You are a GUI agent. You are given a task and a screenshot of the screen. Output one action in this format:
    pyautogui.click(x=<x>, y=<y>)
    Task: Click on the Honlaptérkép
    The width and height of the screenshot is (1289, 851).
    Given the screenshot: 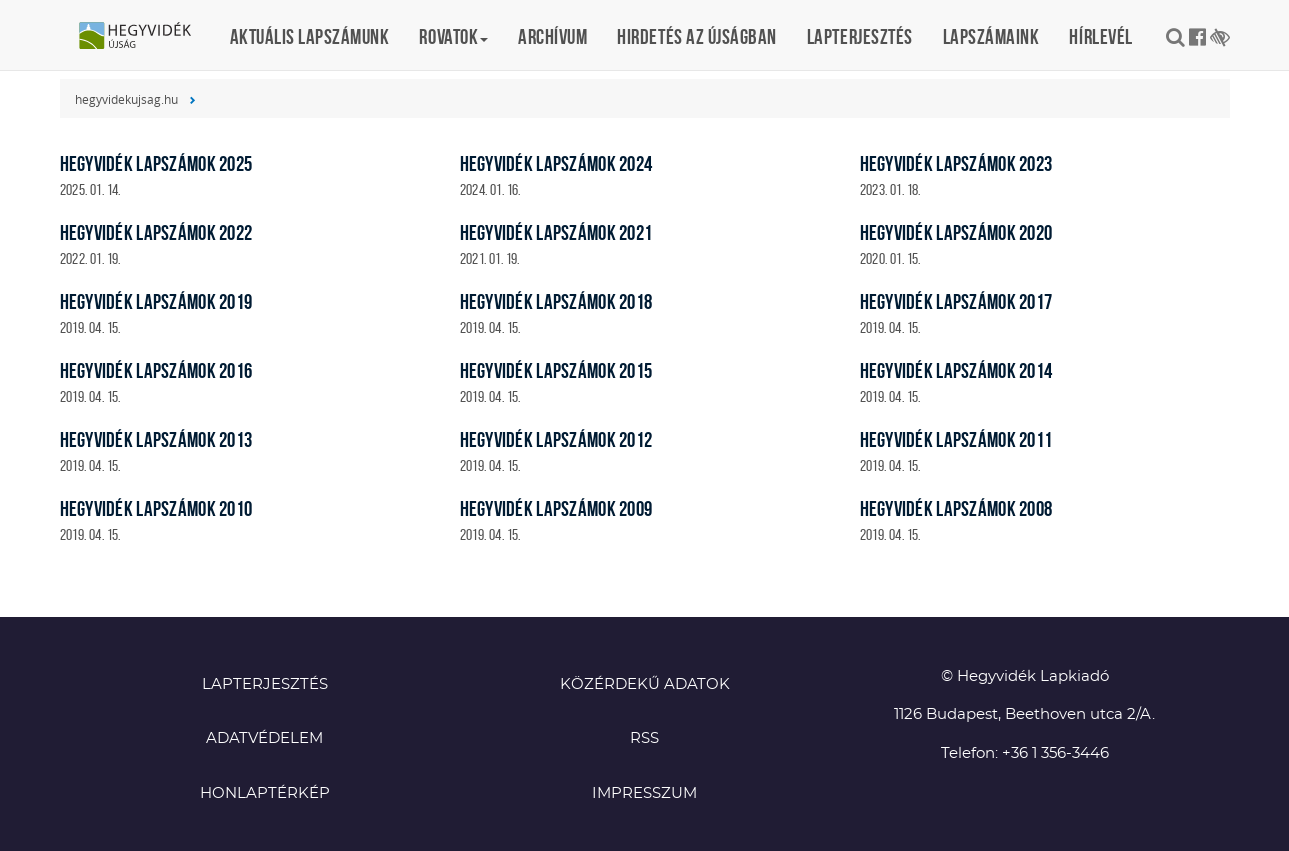 What is the action you would take?
    pyautogui.click(x=265, y=793)
    